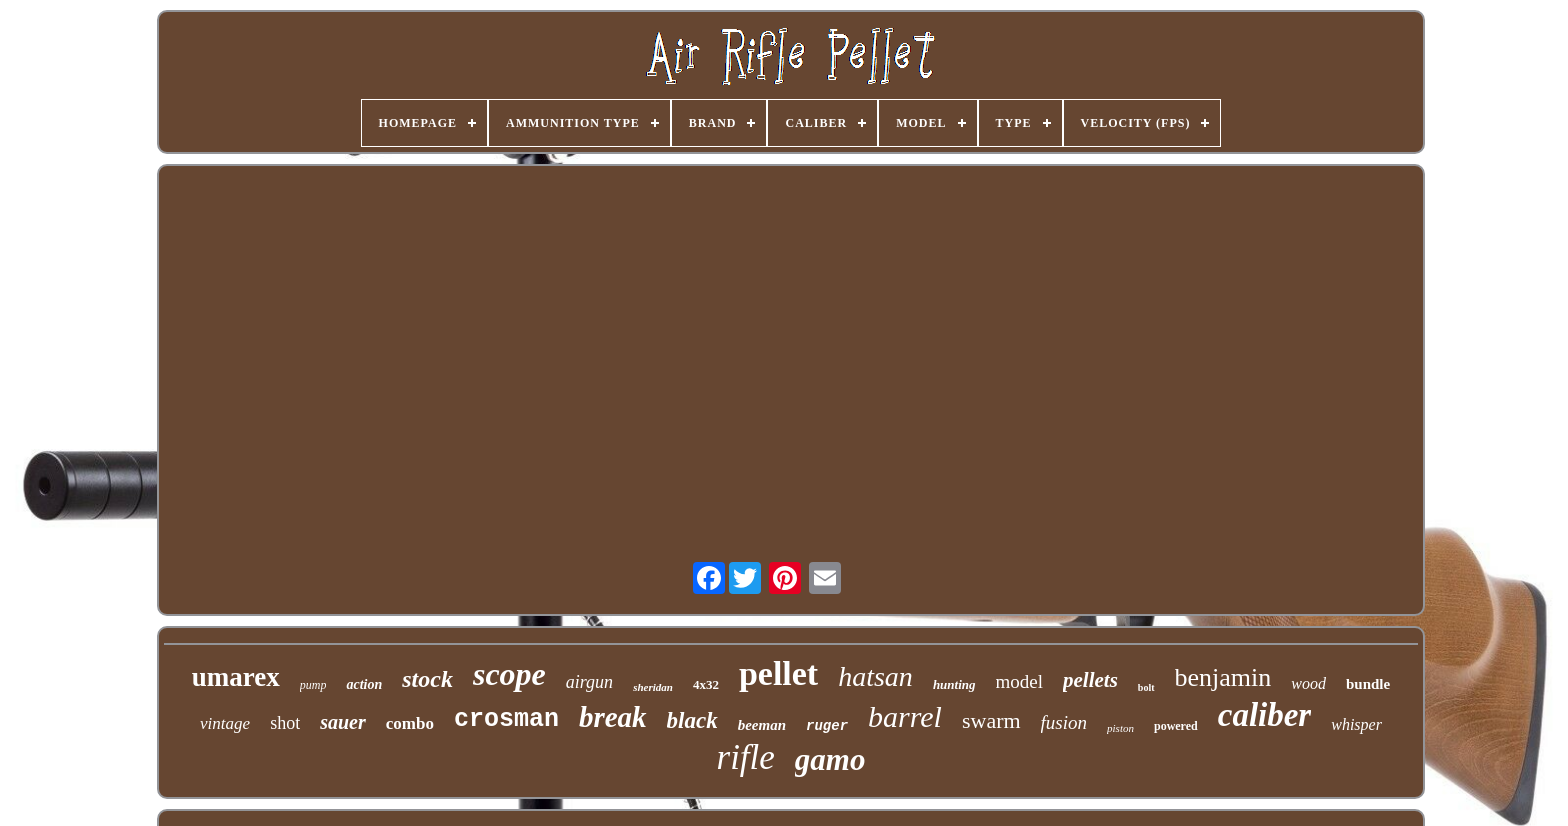 This screenshot has width=1568, height=826. What do you see at coordinates (1356, 724) in the screenshot?
I see `whisper` at bounding box center [1356, 724].